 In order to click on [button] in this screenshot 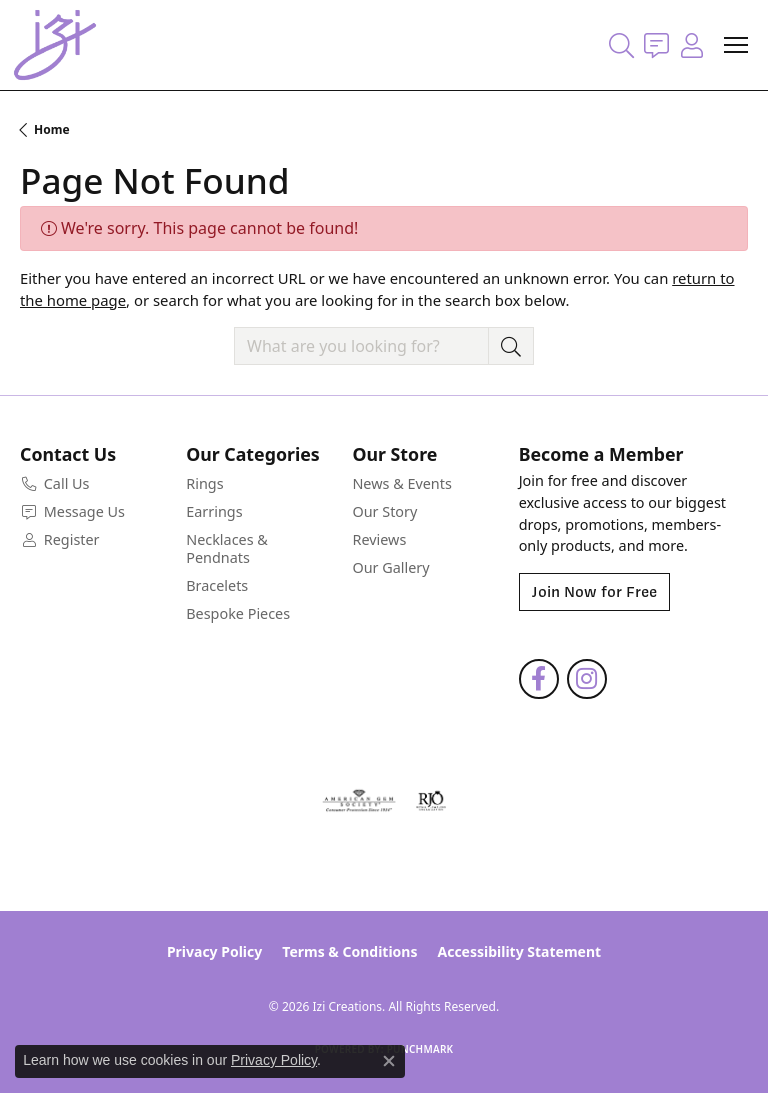, I will do `click(621, 45)`.